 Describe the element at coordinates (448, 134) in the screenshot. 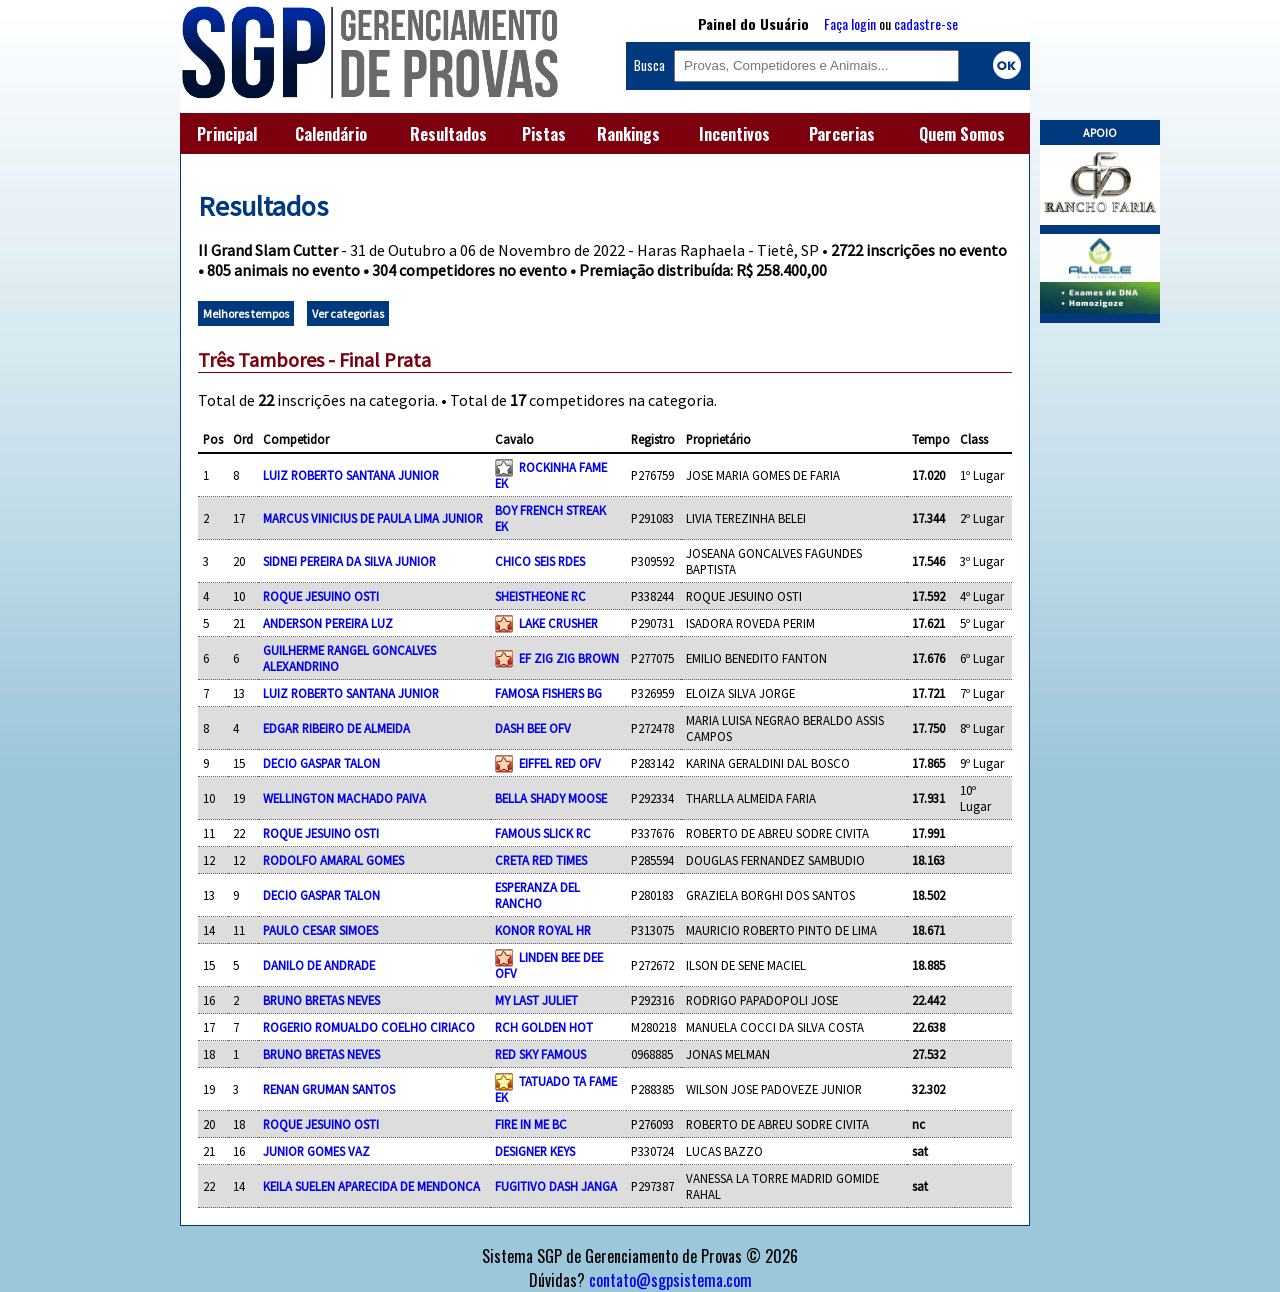

I see `Resultados` at that location.